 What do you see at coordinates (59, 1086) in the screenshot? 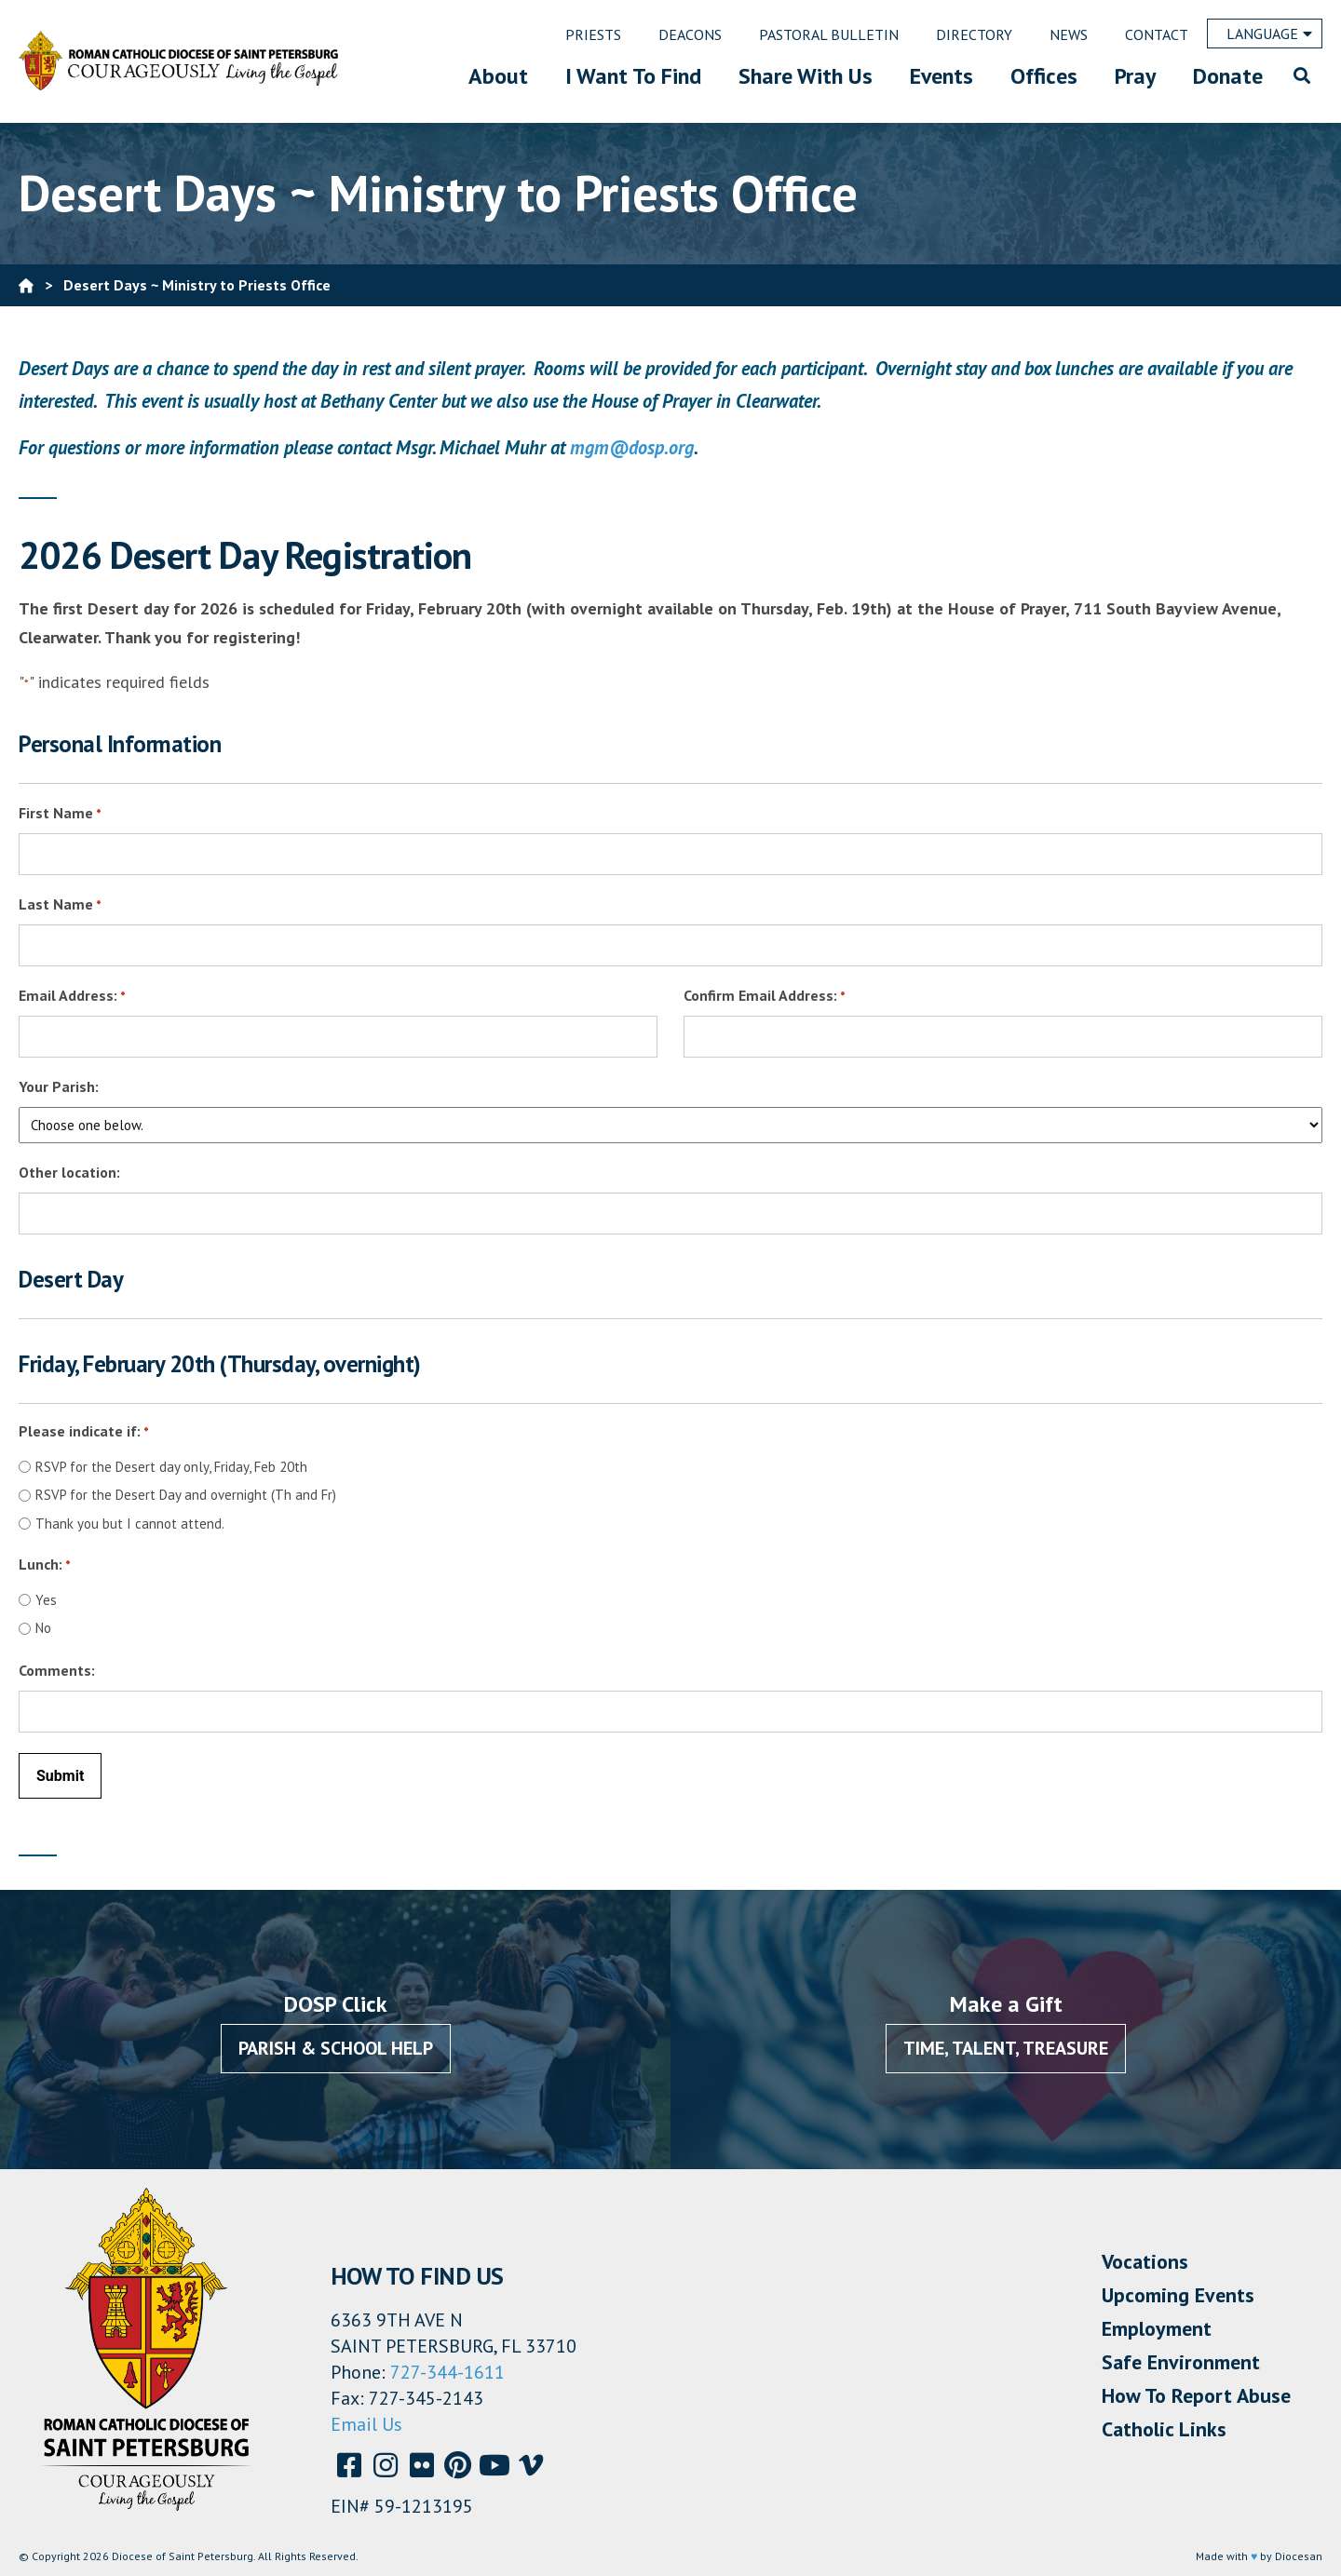
I see `Your Parish:` at bounding box center [59, 1086].